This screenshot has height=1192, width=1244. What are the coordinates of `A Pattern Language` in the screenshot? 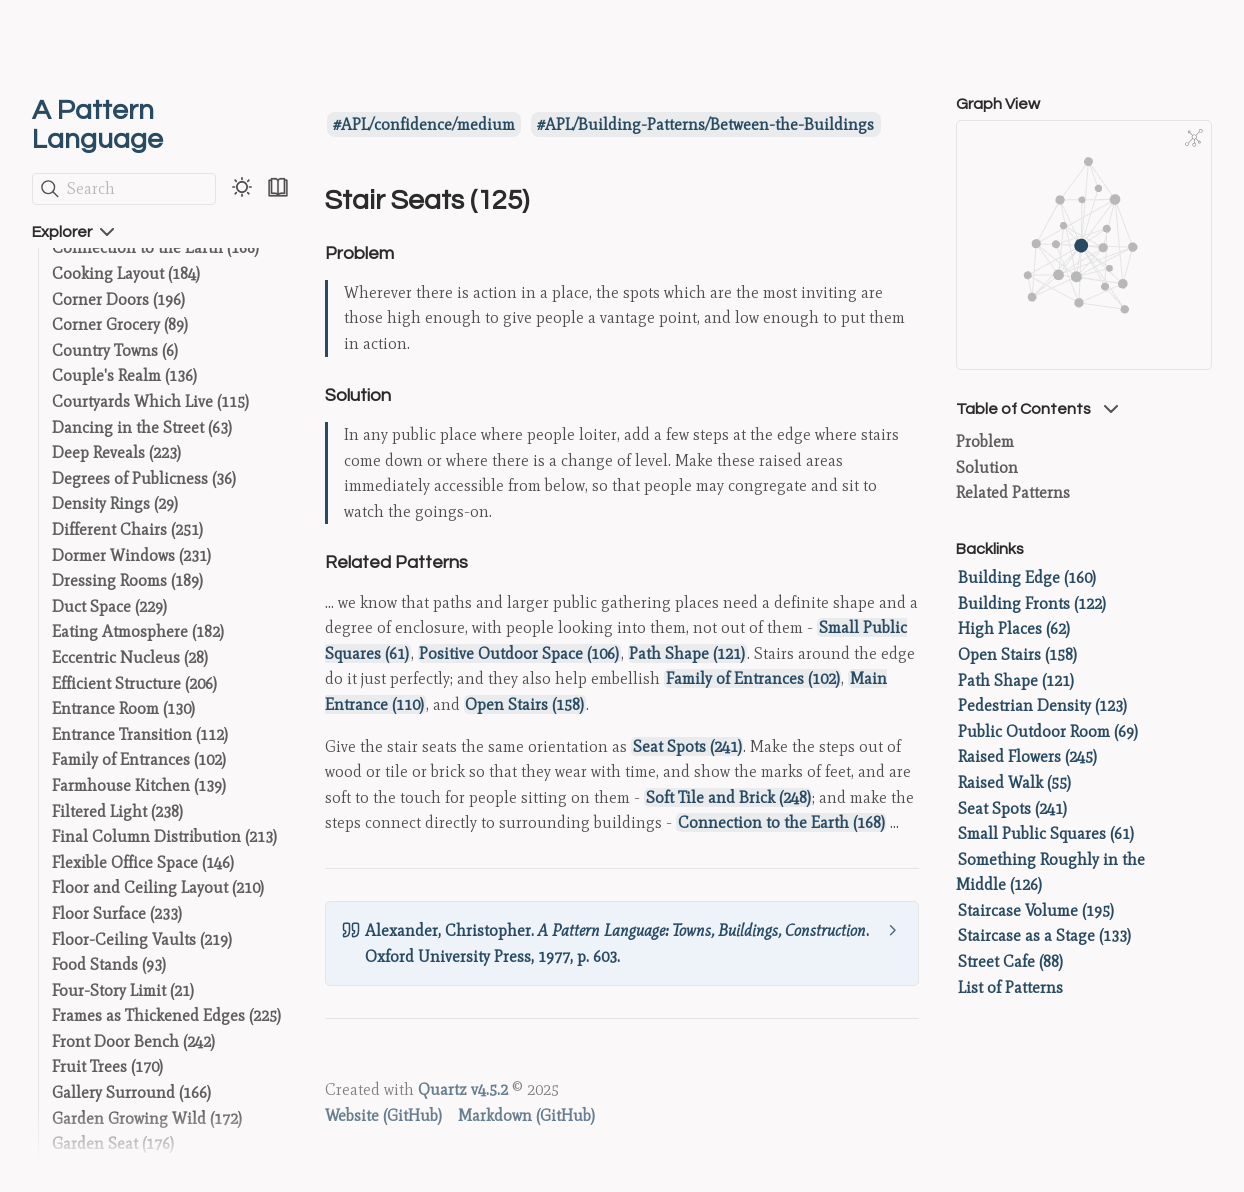 It's located at (97, 125).